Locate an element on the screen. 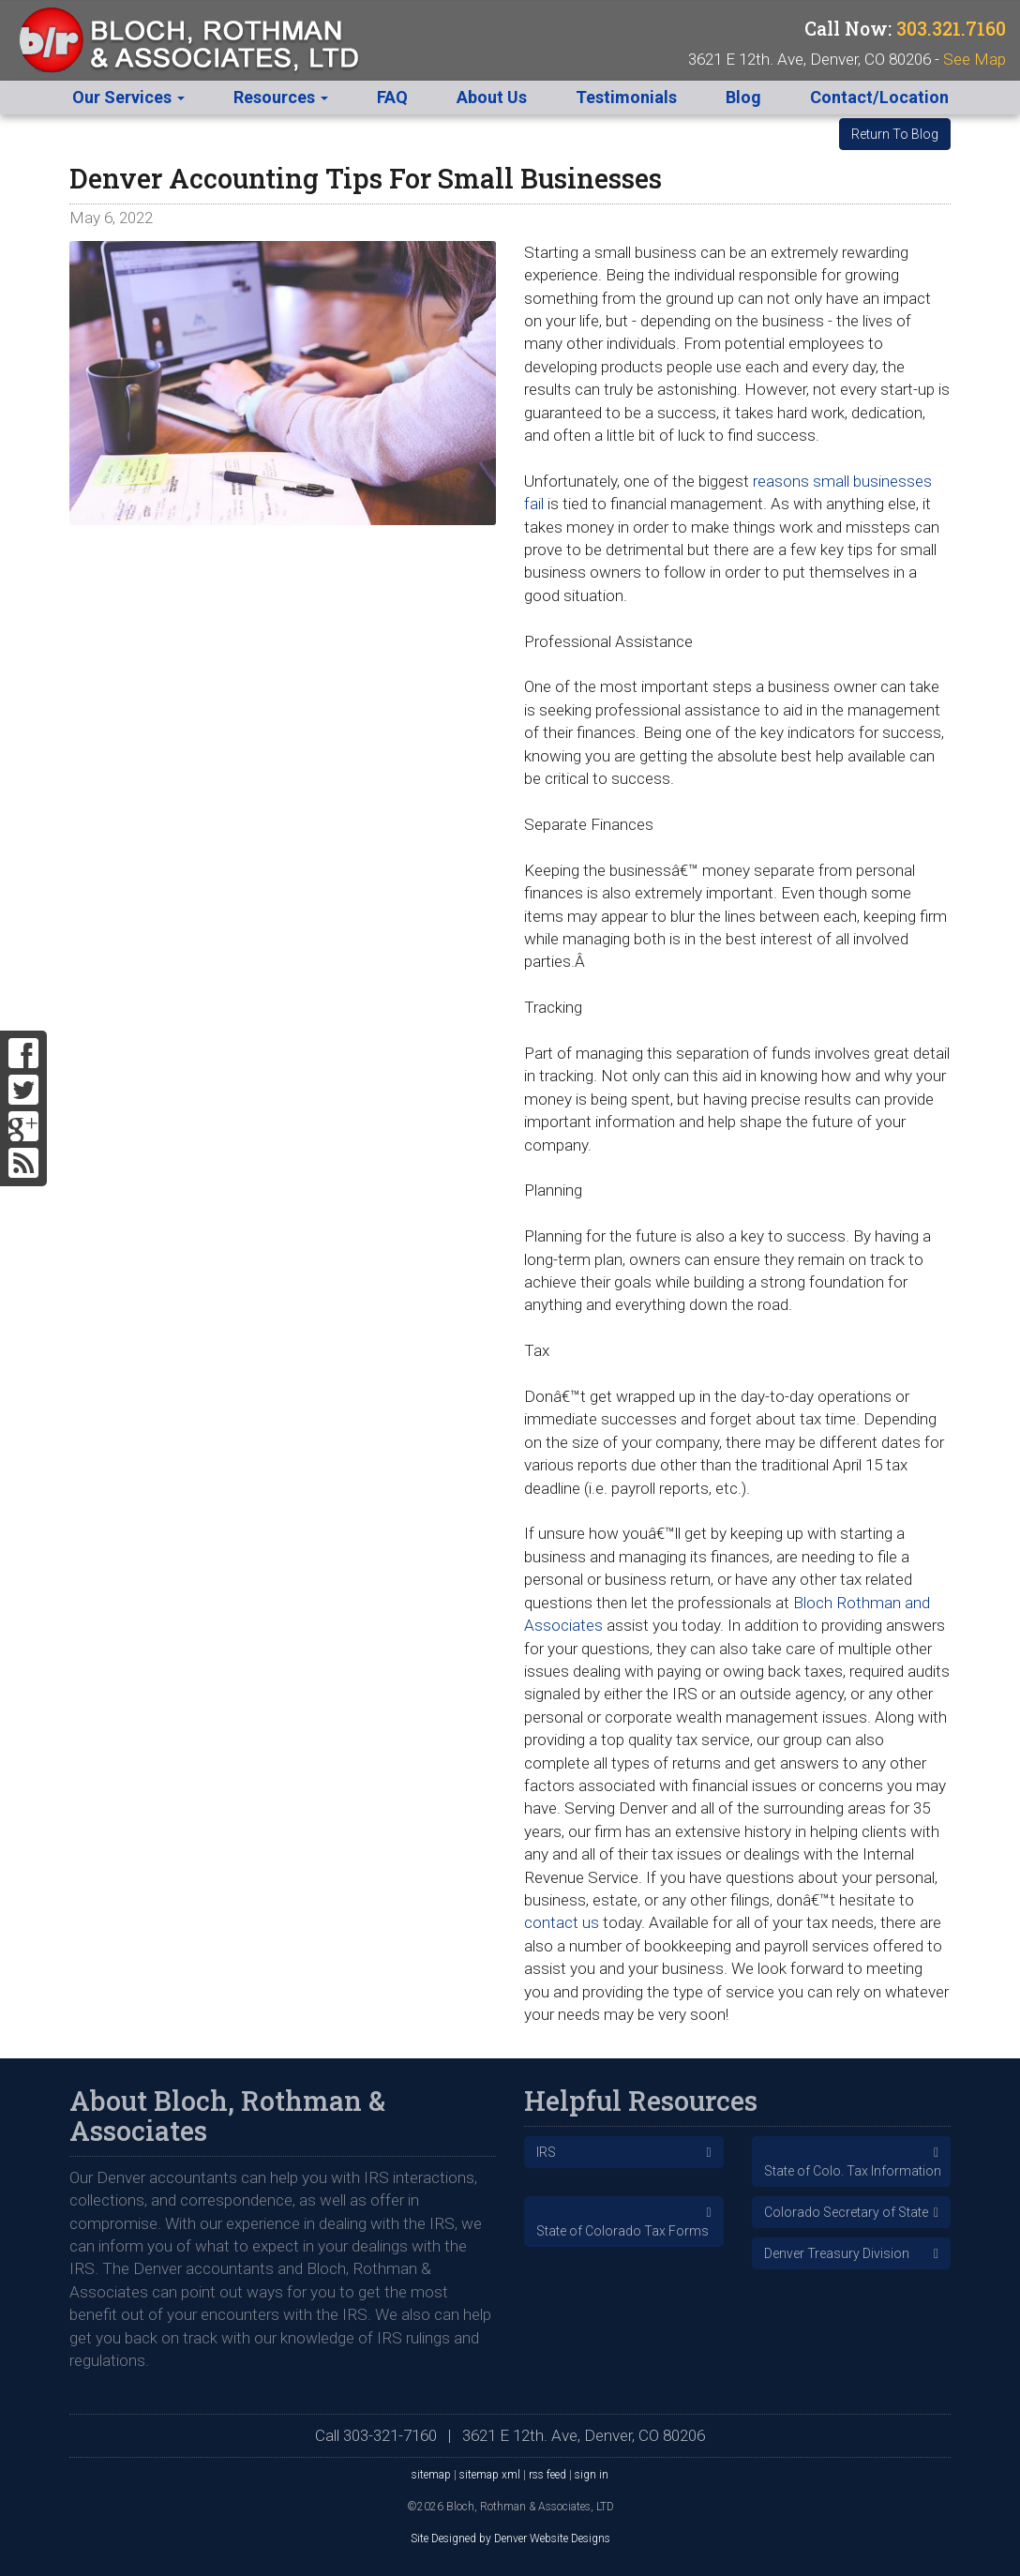  sitemap is located at coordinates (431, 2474).